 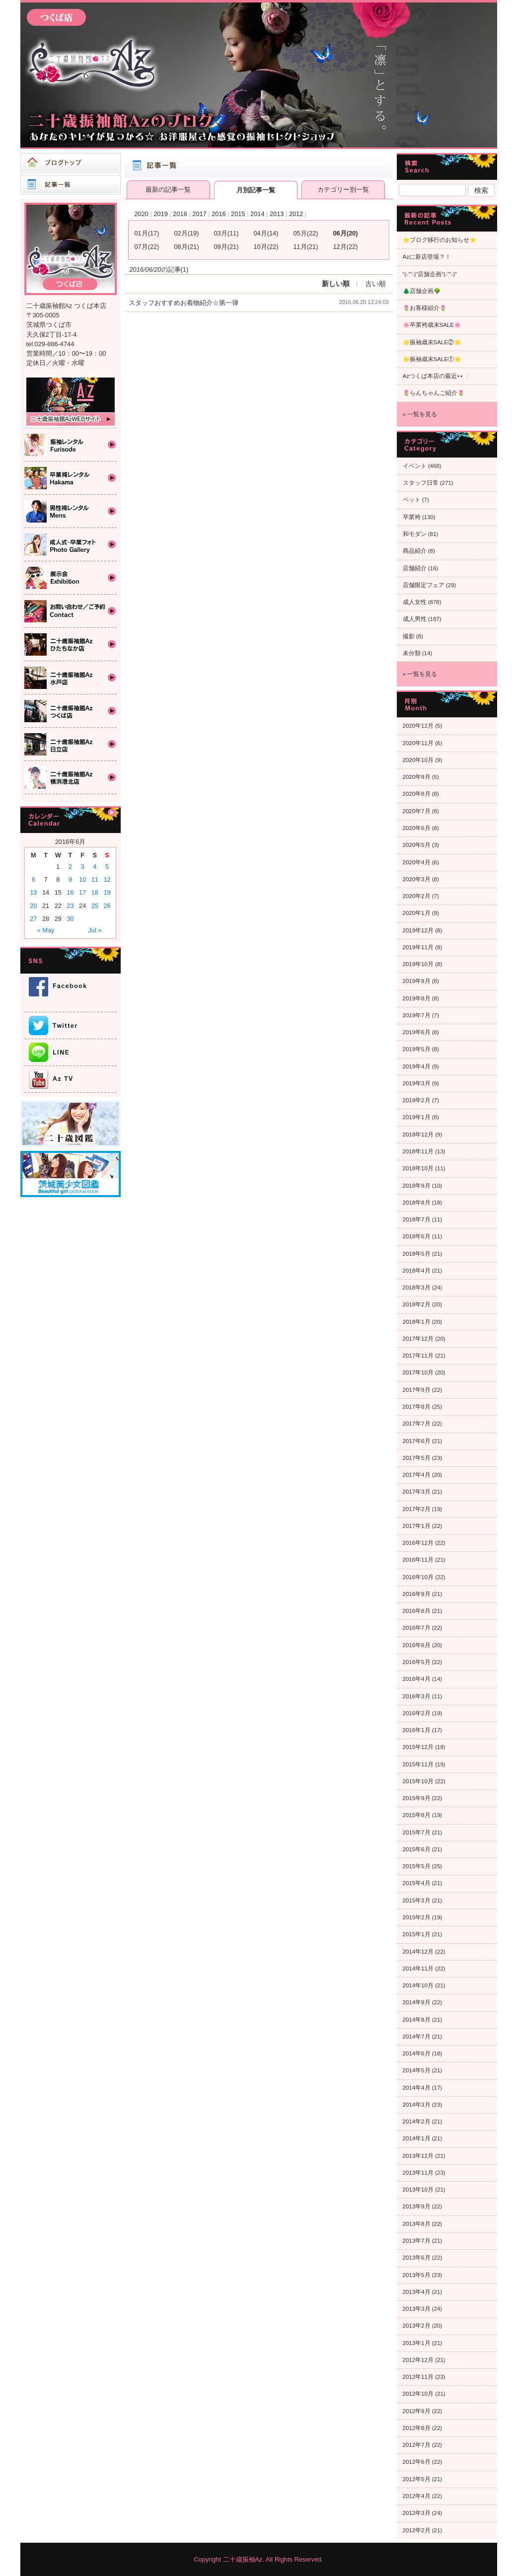 I want to click on 2014年2月, so click(x=417, y=2121).